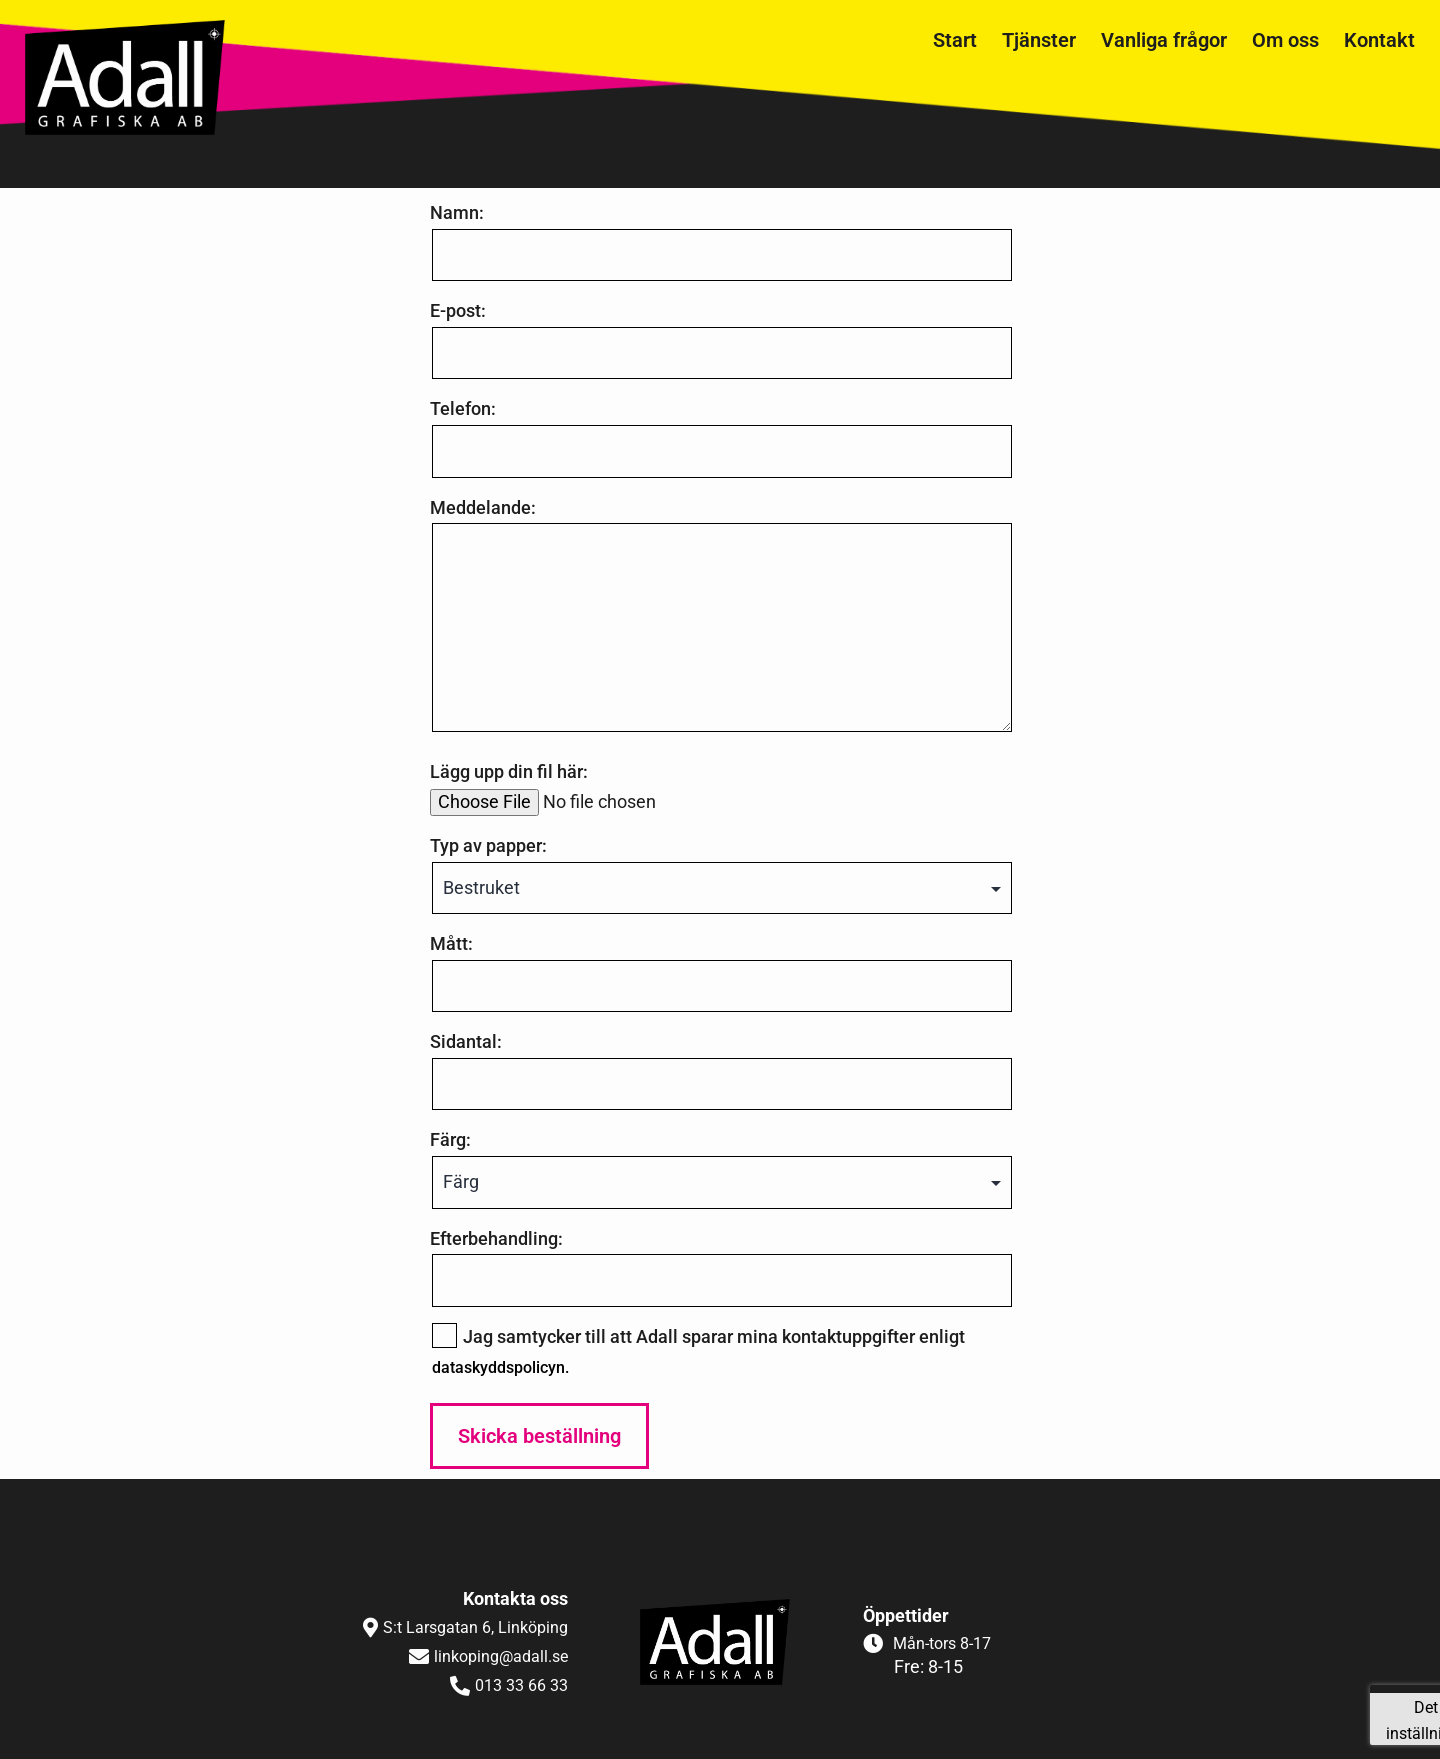 The width and height of the screenshot is (1440, 1759). I want to click on Tjänster, so click(1039, 40).